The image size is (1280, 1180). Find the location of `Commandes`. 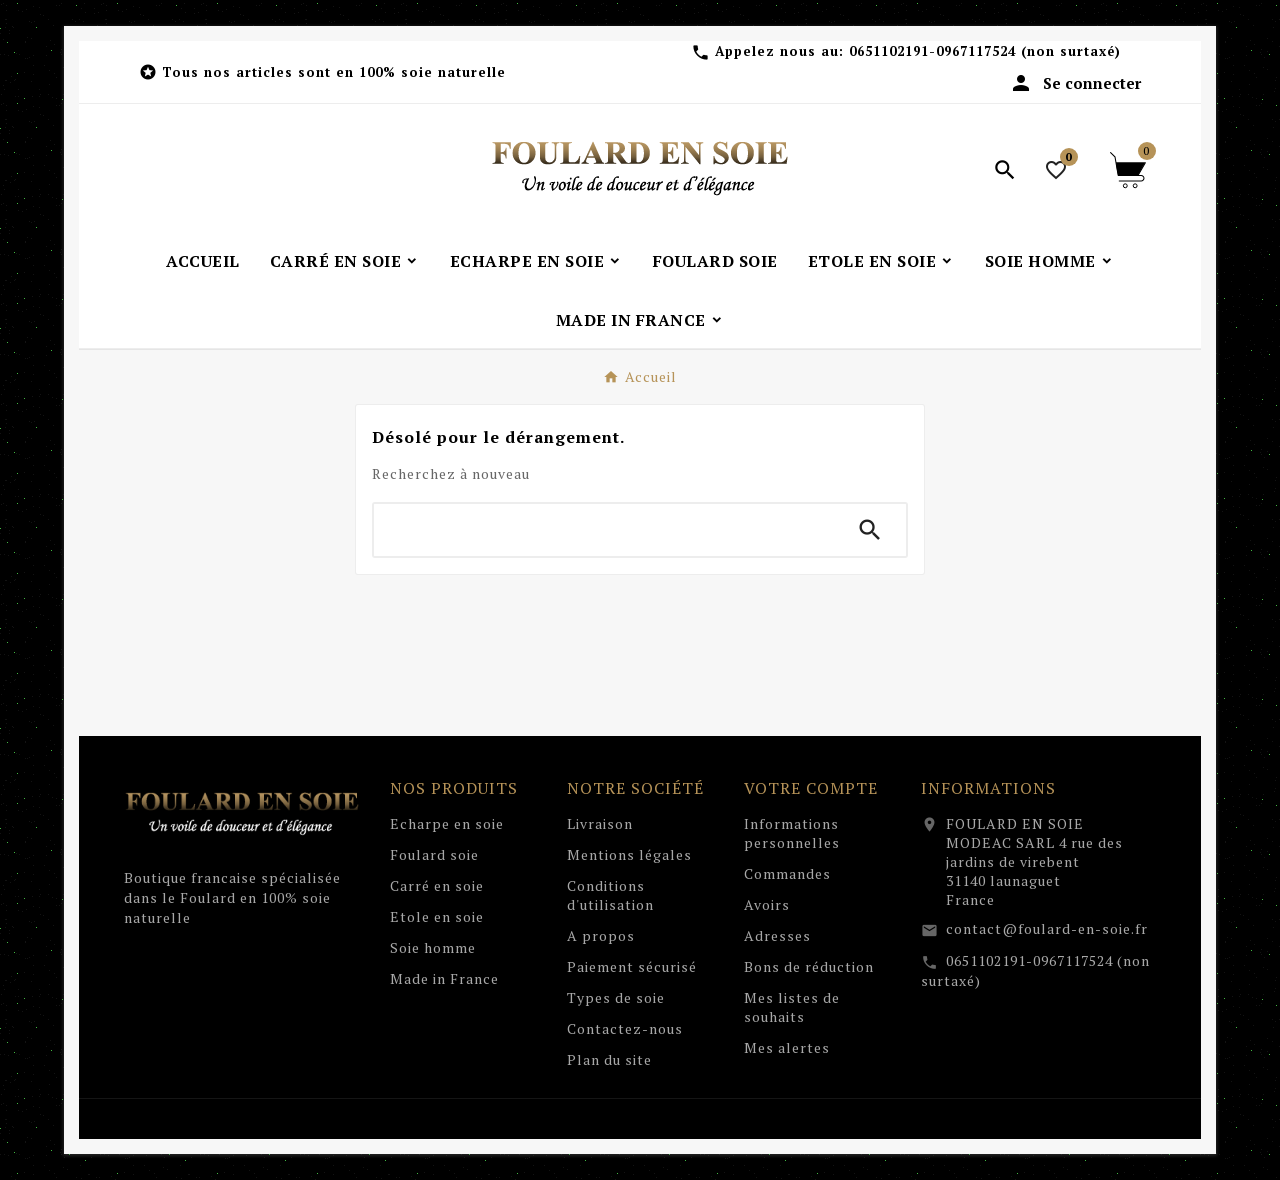

Commandes is located at coordinates (787, 873).